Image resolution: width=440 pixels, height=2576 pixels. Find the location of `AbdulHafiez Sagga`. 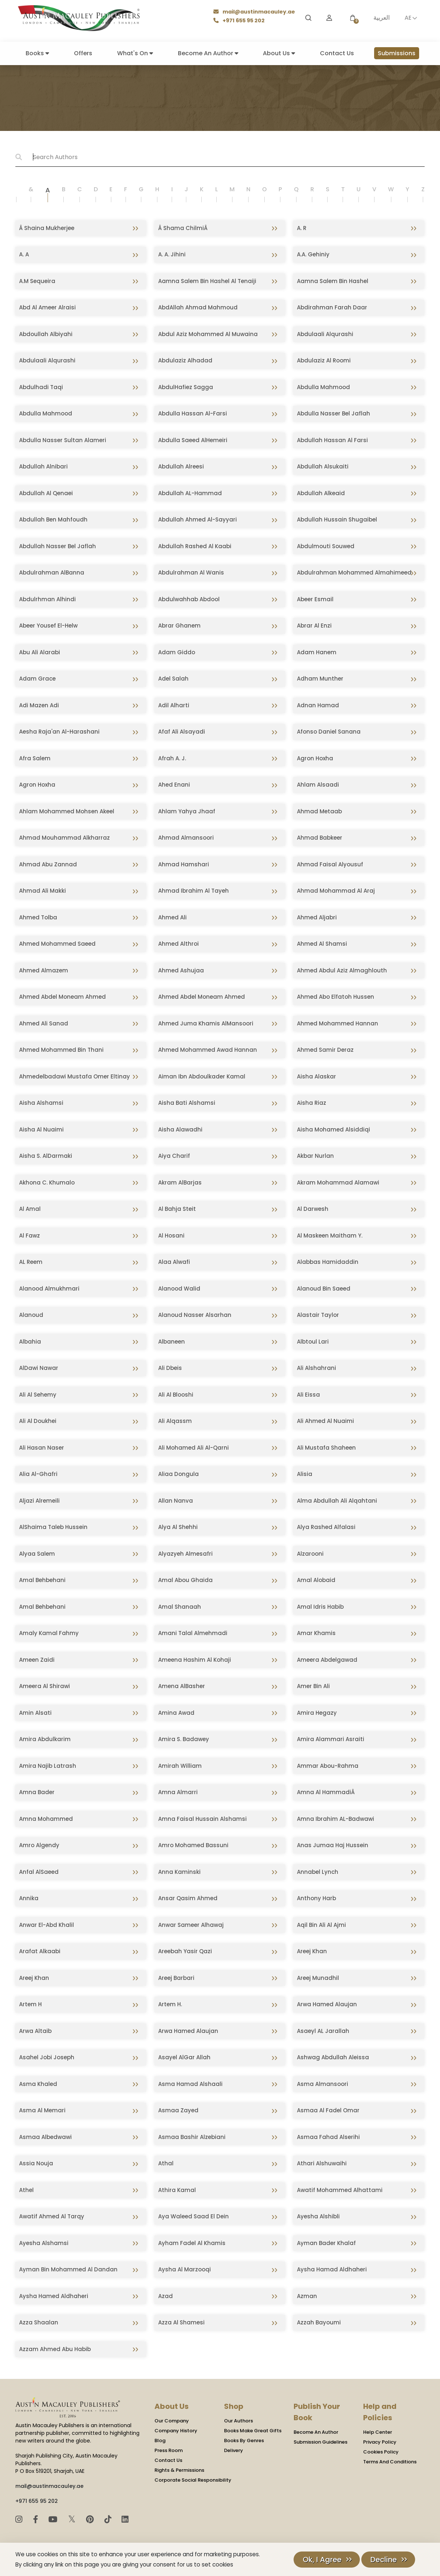

AbdulHafiez Sagga is located at coordinates (185, 387).